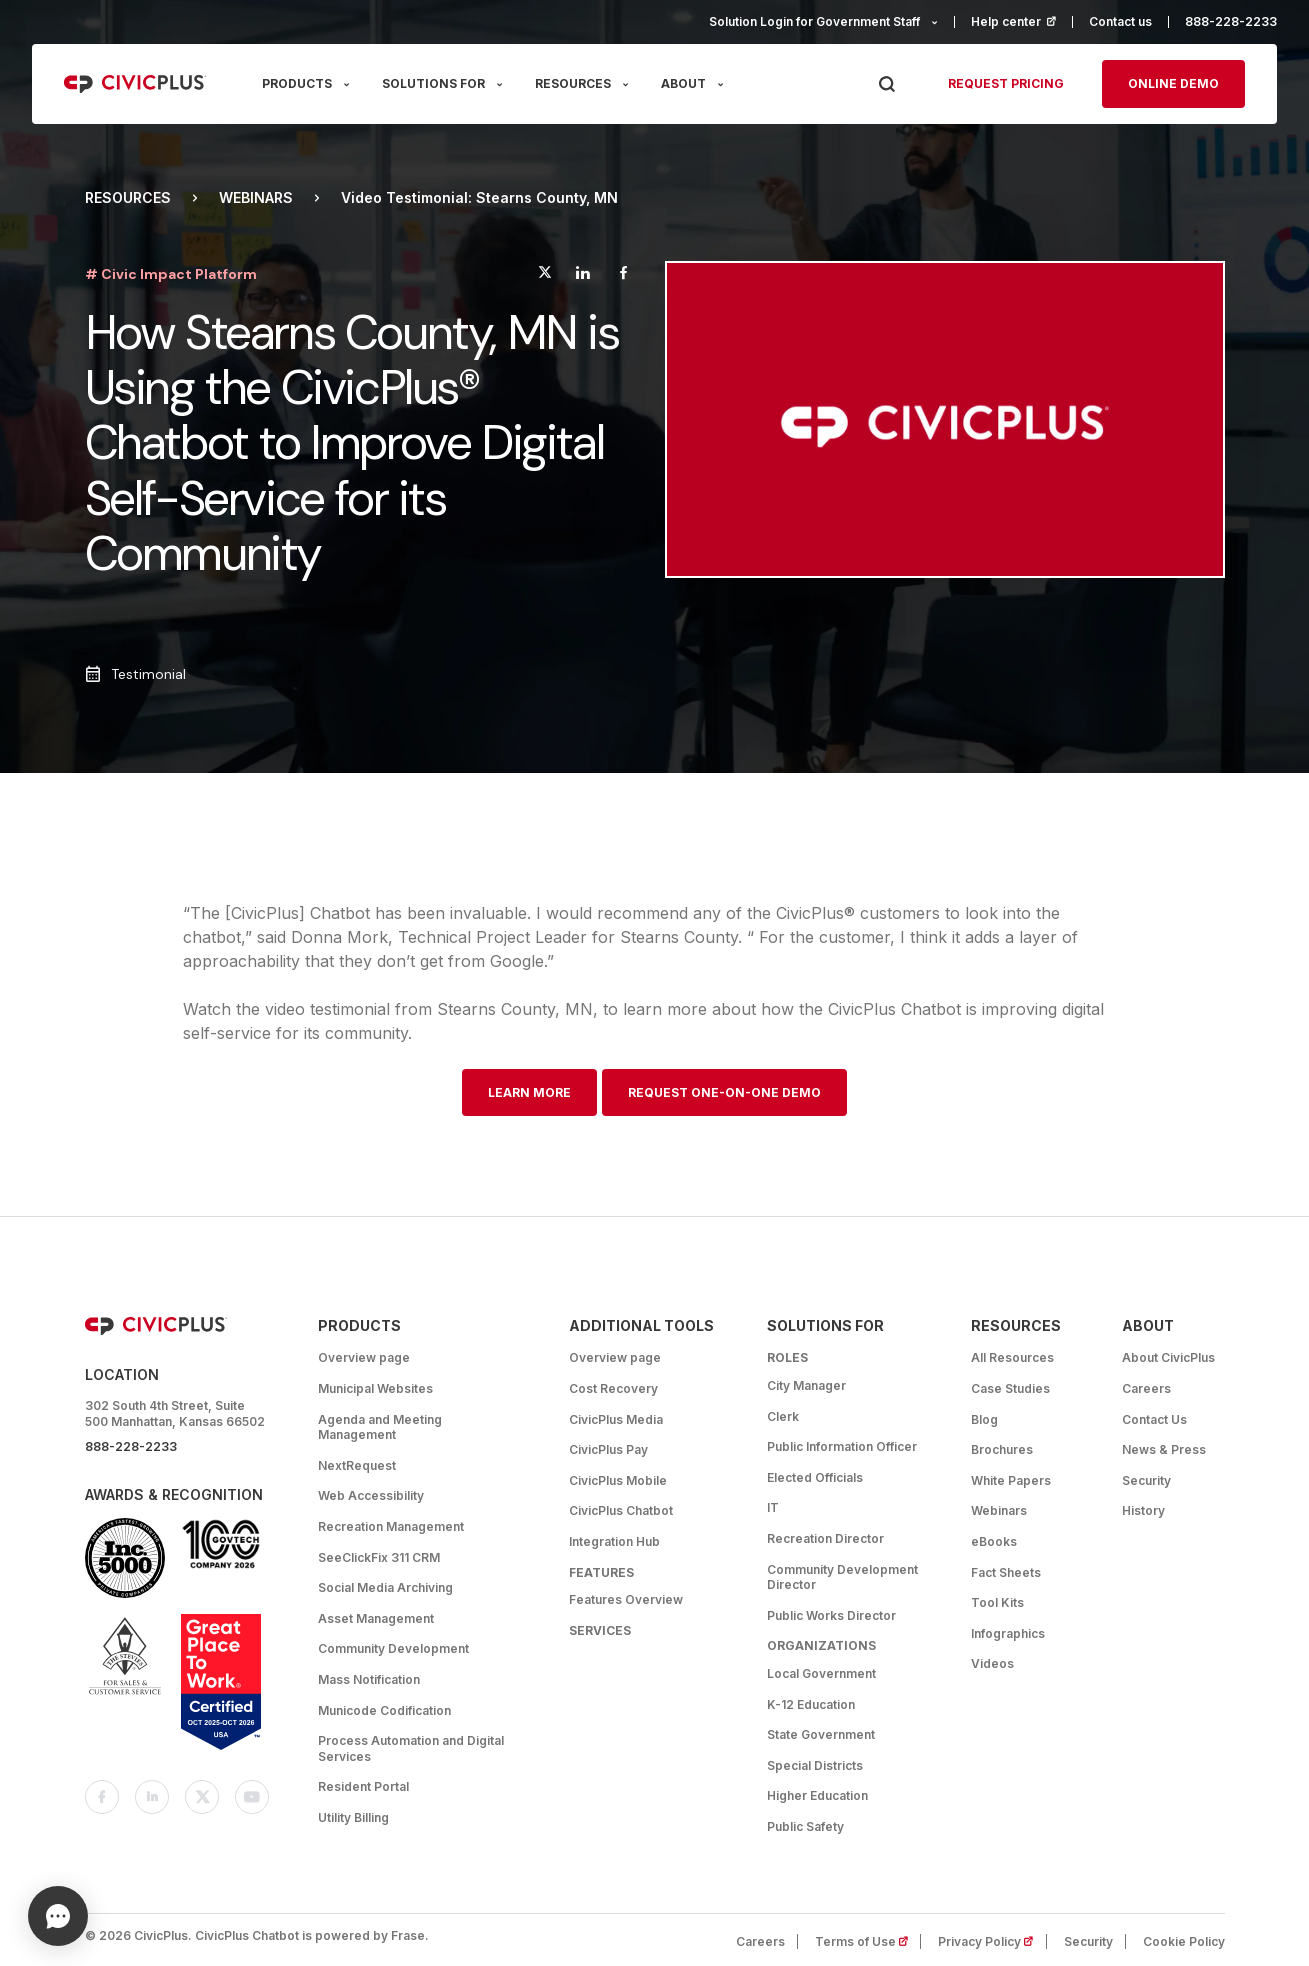 This screenshot has width=1309, height=1966. Describe the element at coordinates (1022, 21) in the screenshot. I see `Help center` at that location.